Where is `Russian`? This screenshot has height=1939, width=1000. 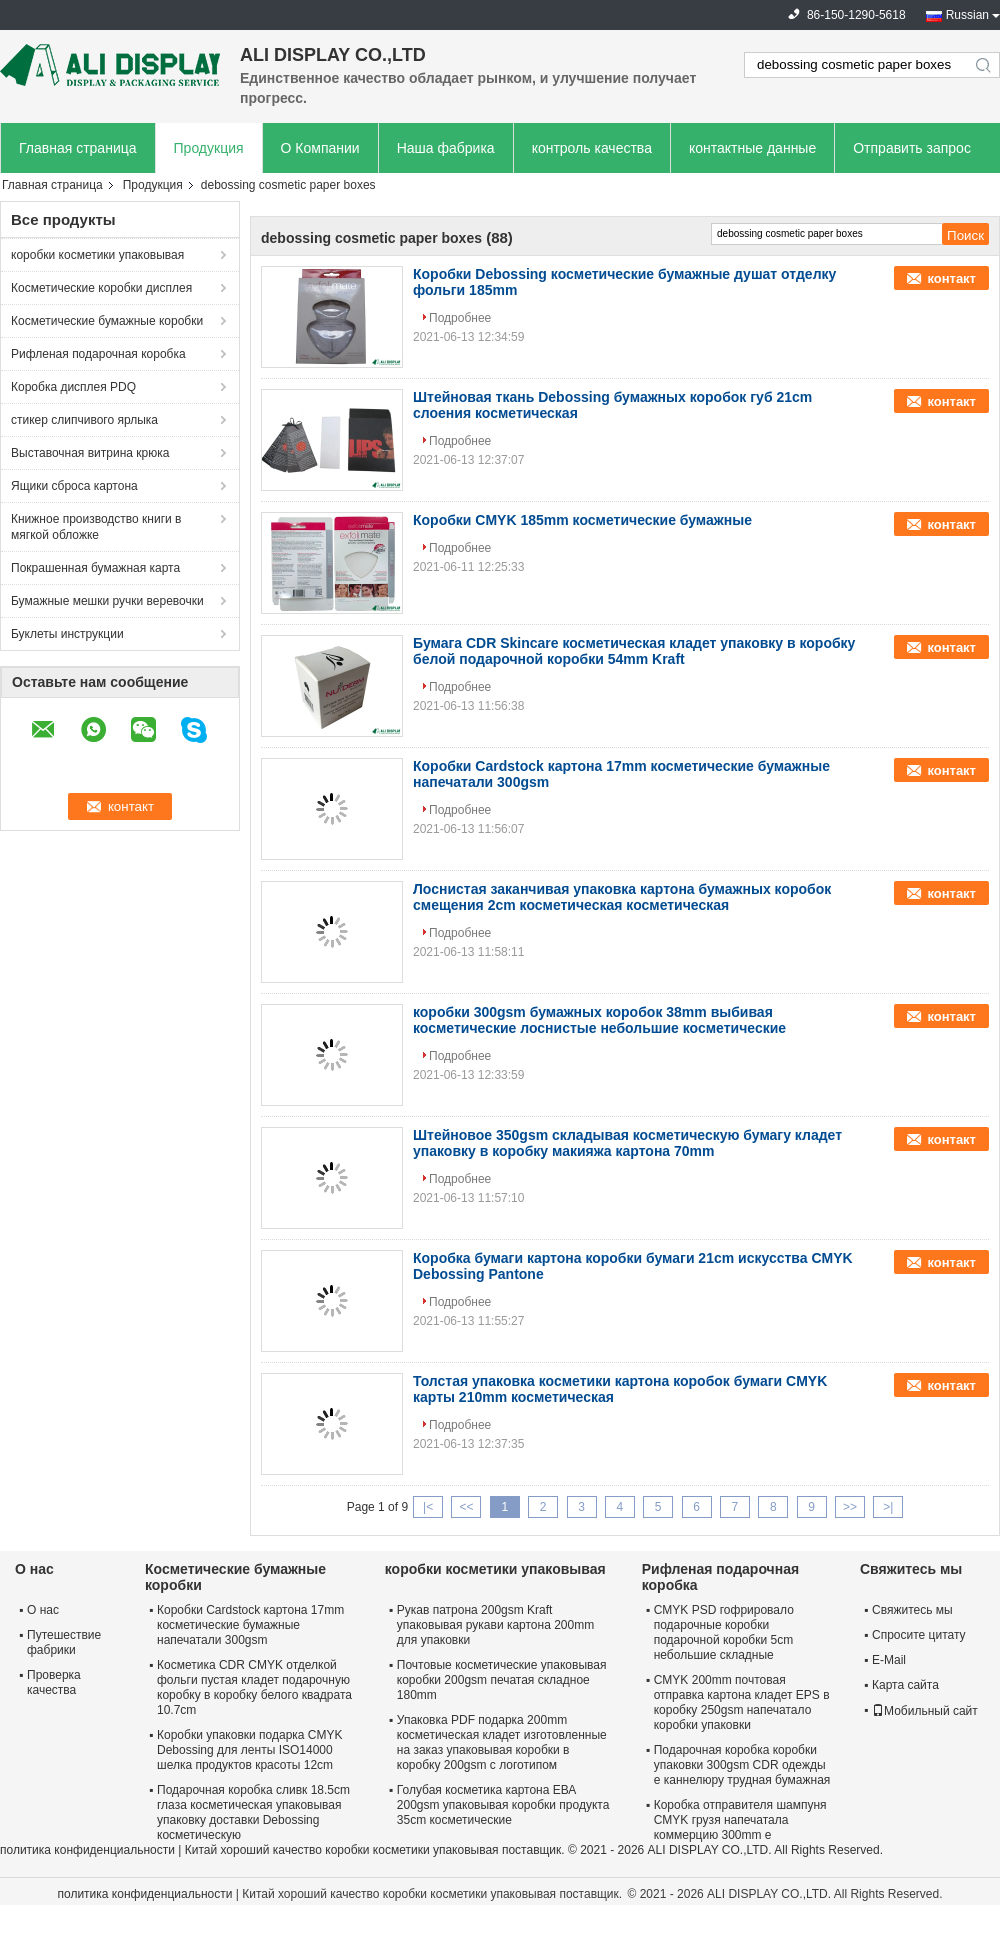 Russian is located at coordinates (967, 15).